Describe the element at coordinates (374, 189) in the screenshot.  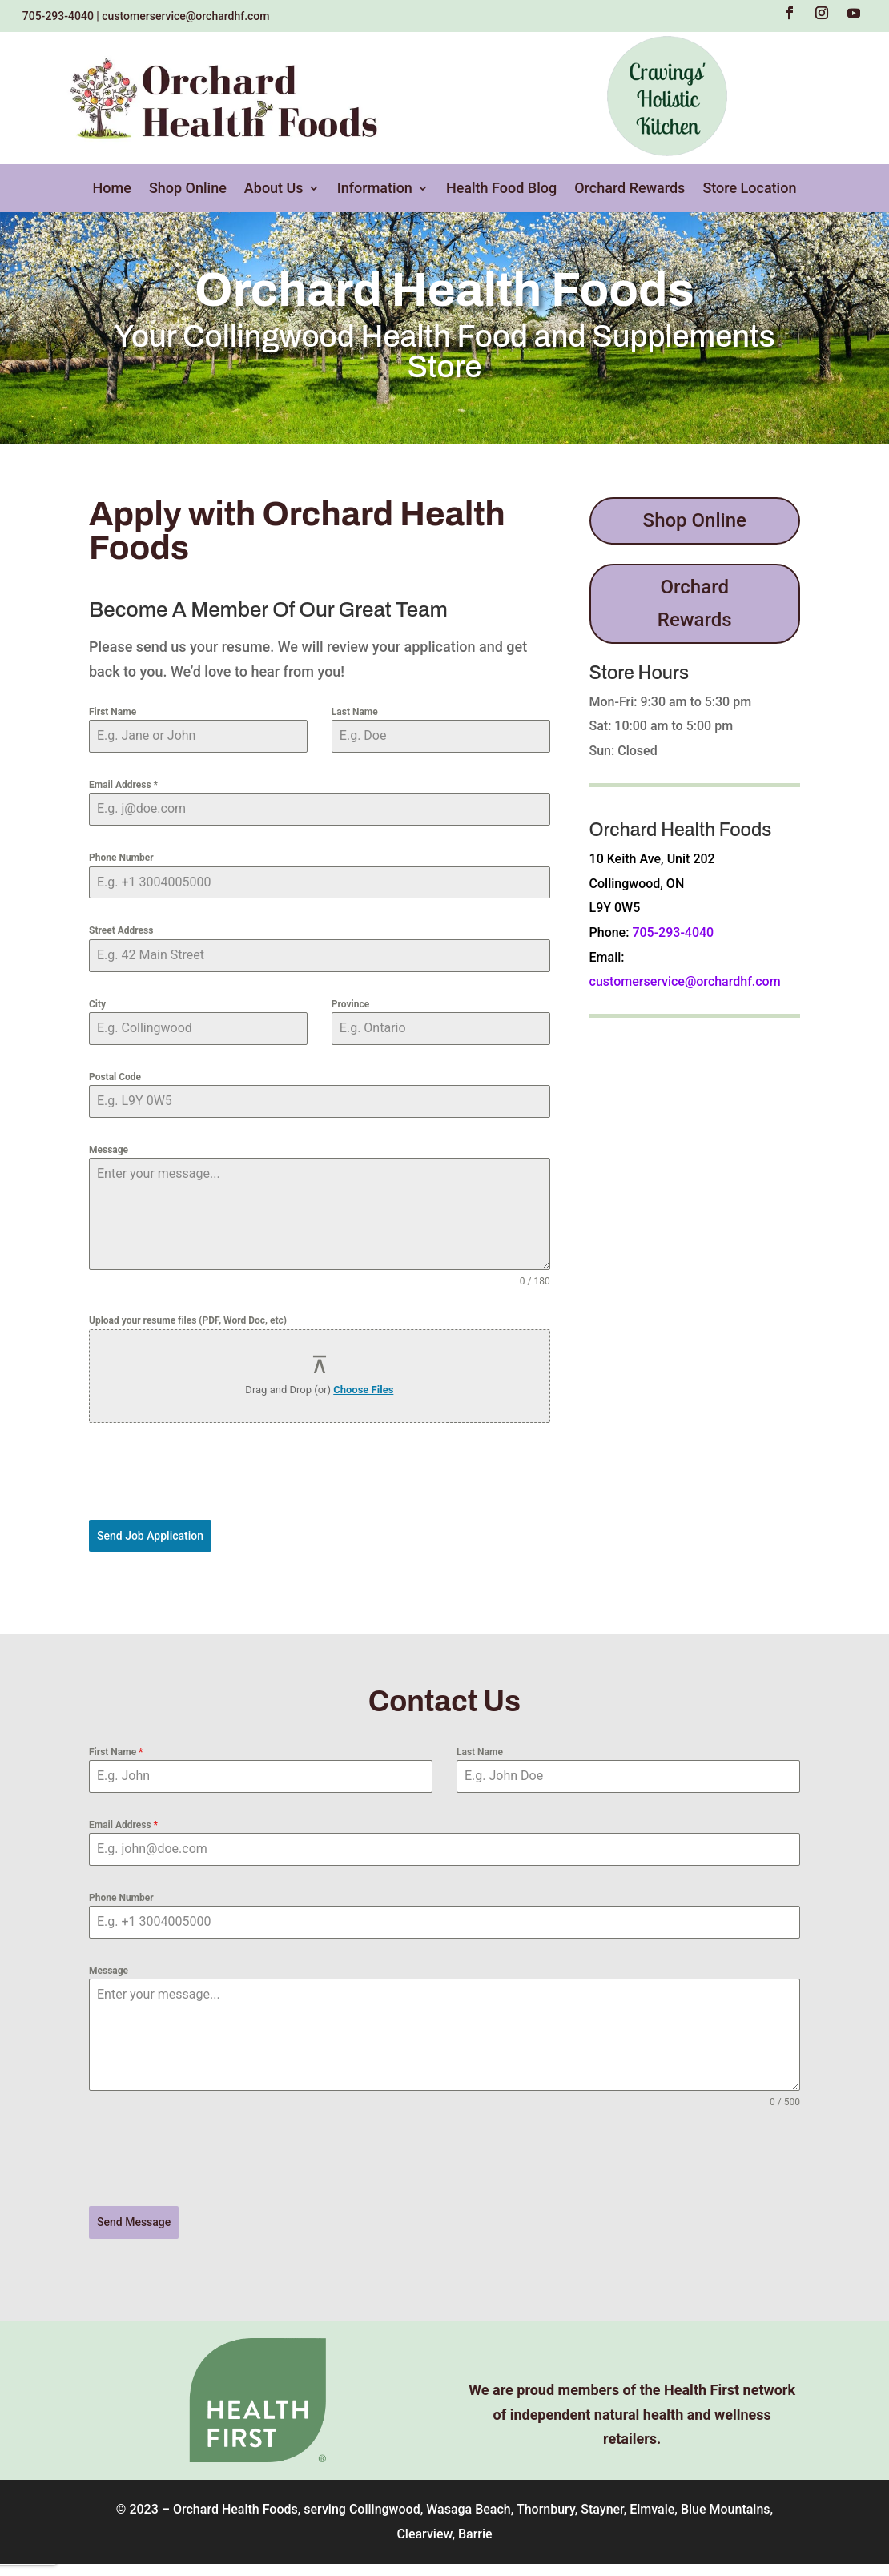
I see `Information` at that location.